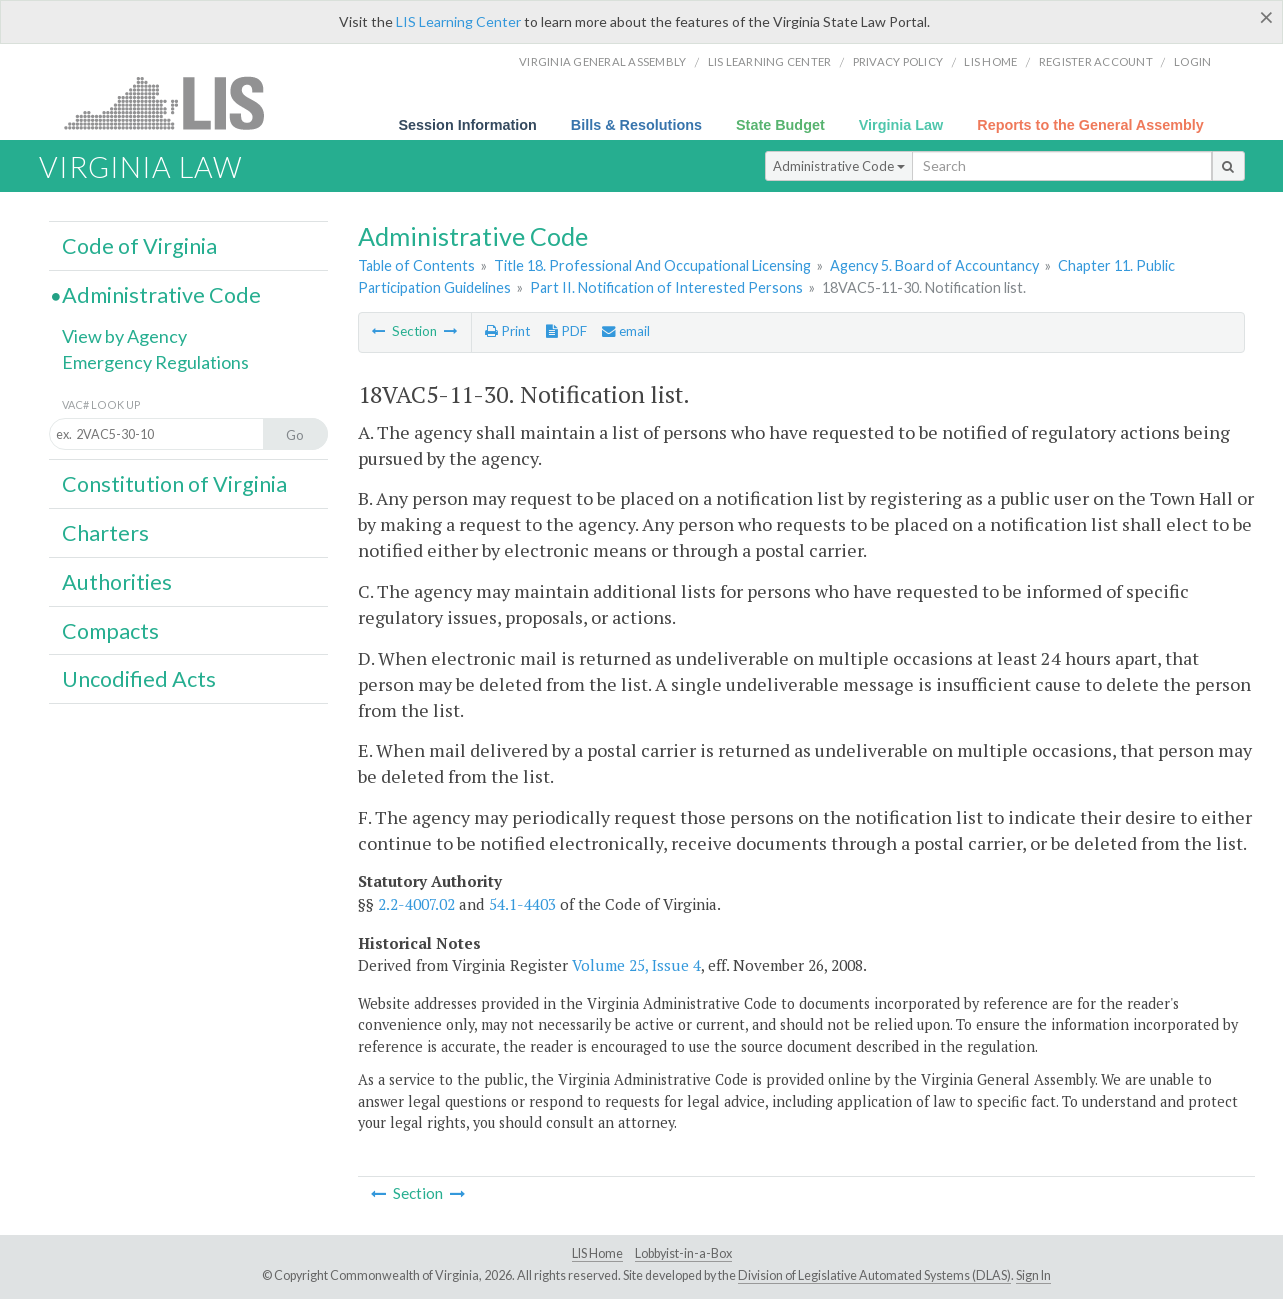  Describe the element at coordinates (175, 102) in the screenshot. I see `LIS` at that location.